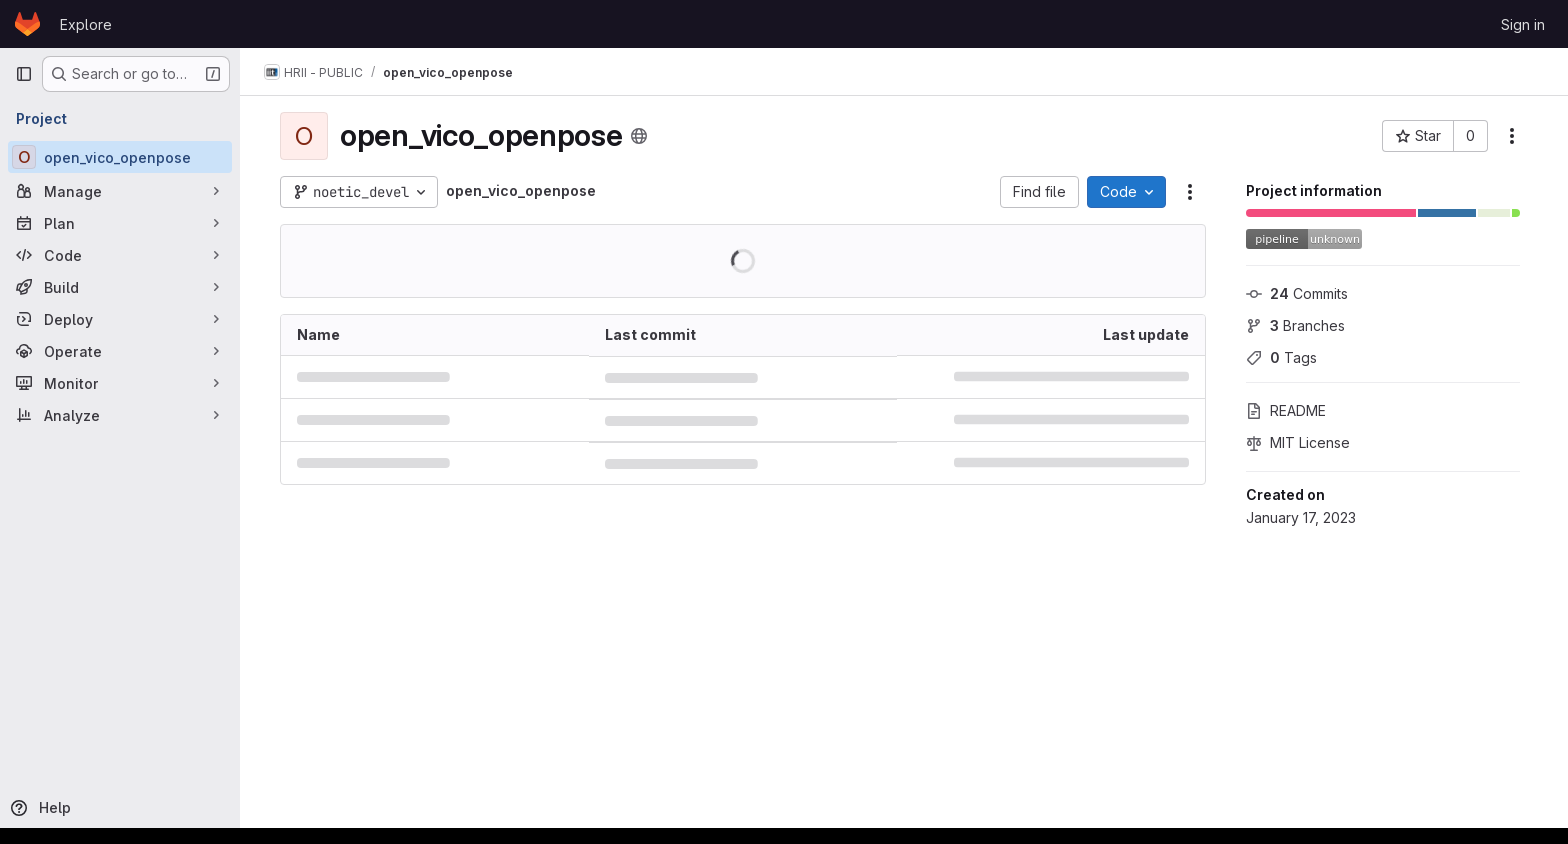  What do you see at coordinates (1297, 293) in the screenshot?
I see `Commits` at bounding box center [1297, 293].